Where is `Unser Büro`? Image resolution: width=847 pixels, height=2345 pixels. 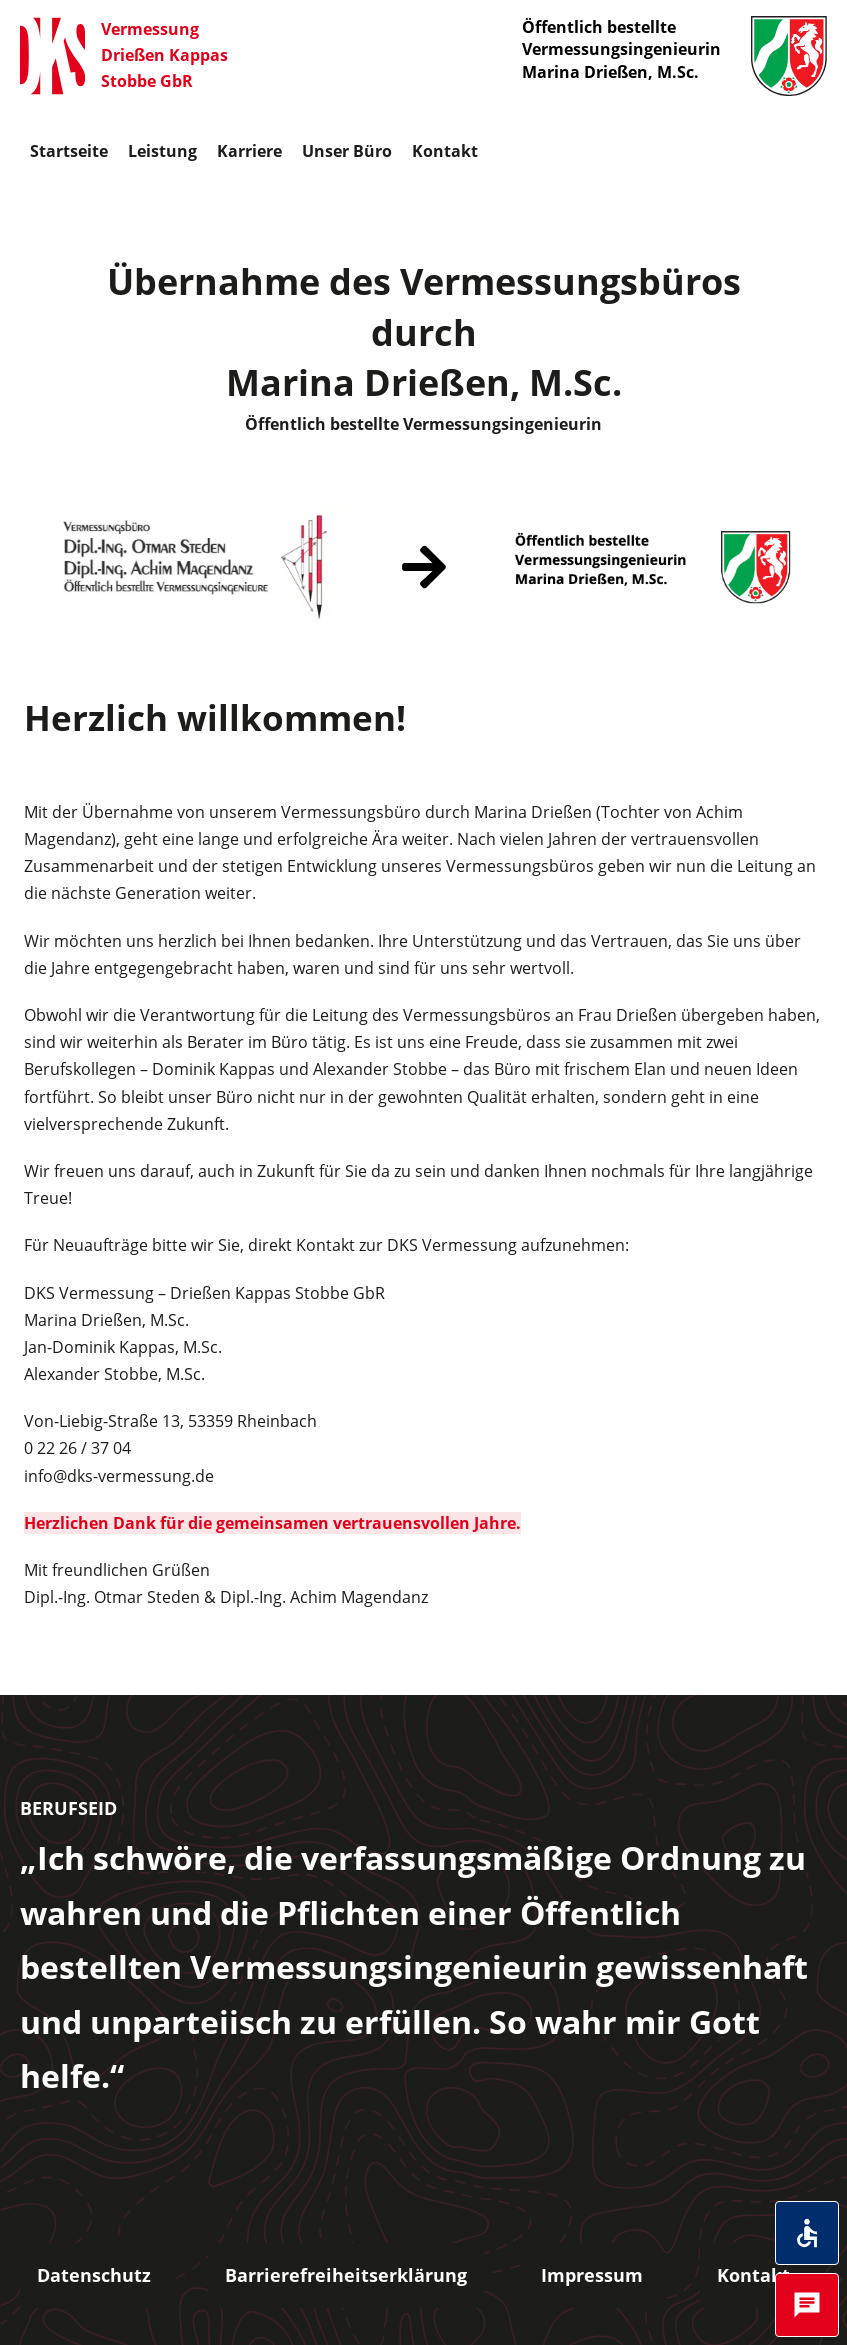
Unser Büro is located at coordinates (347, 151).